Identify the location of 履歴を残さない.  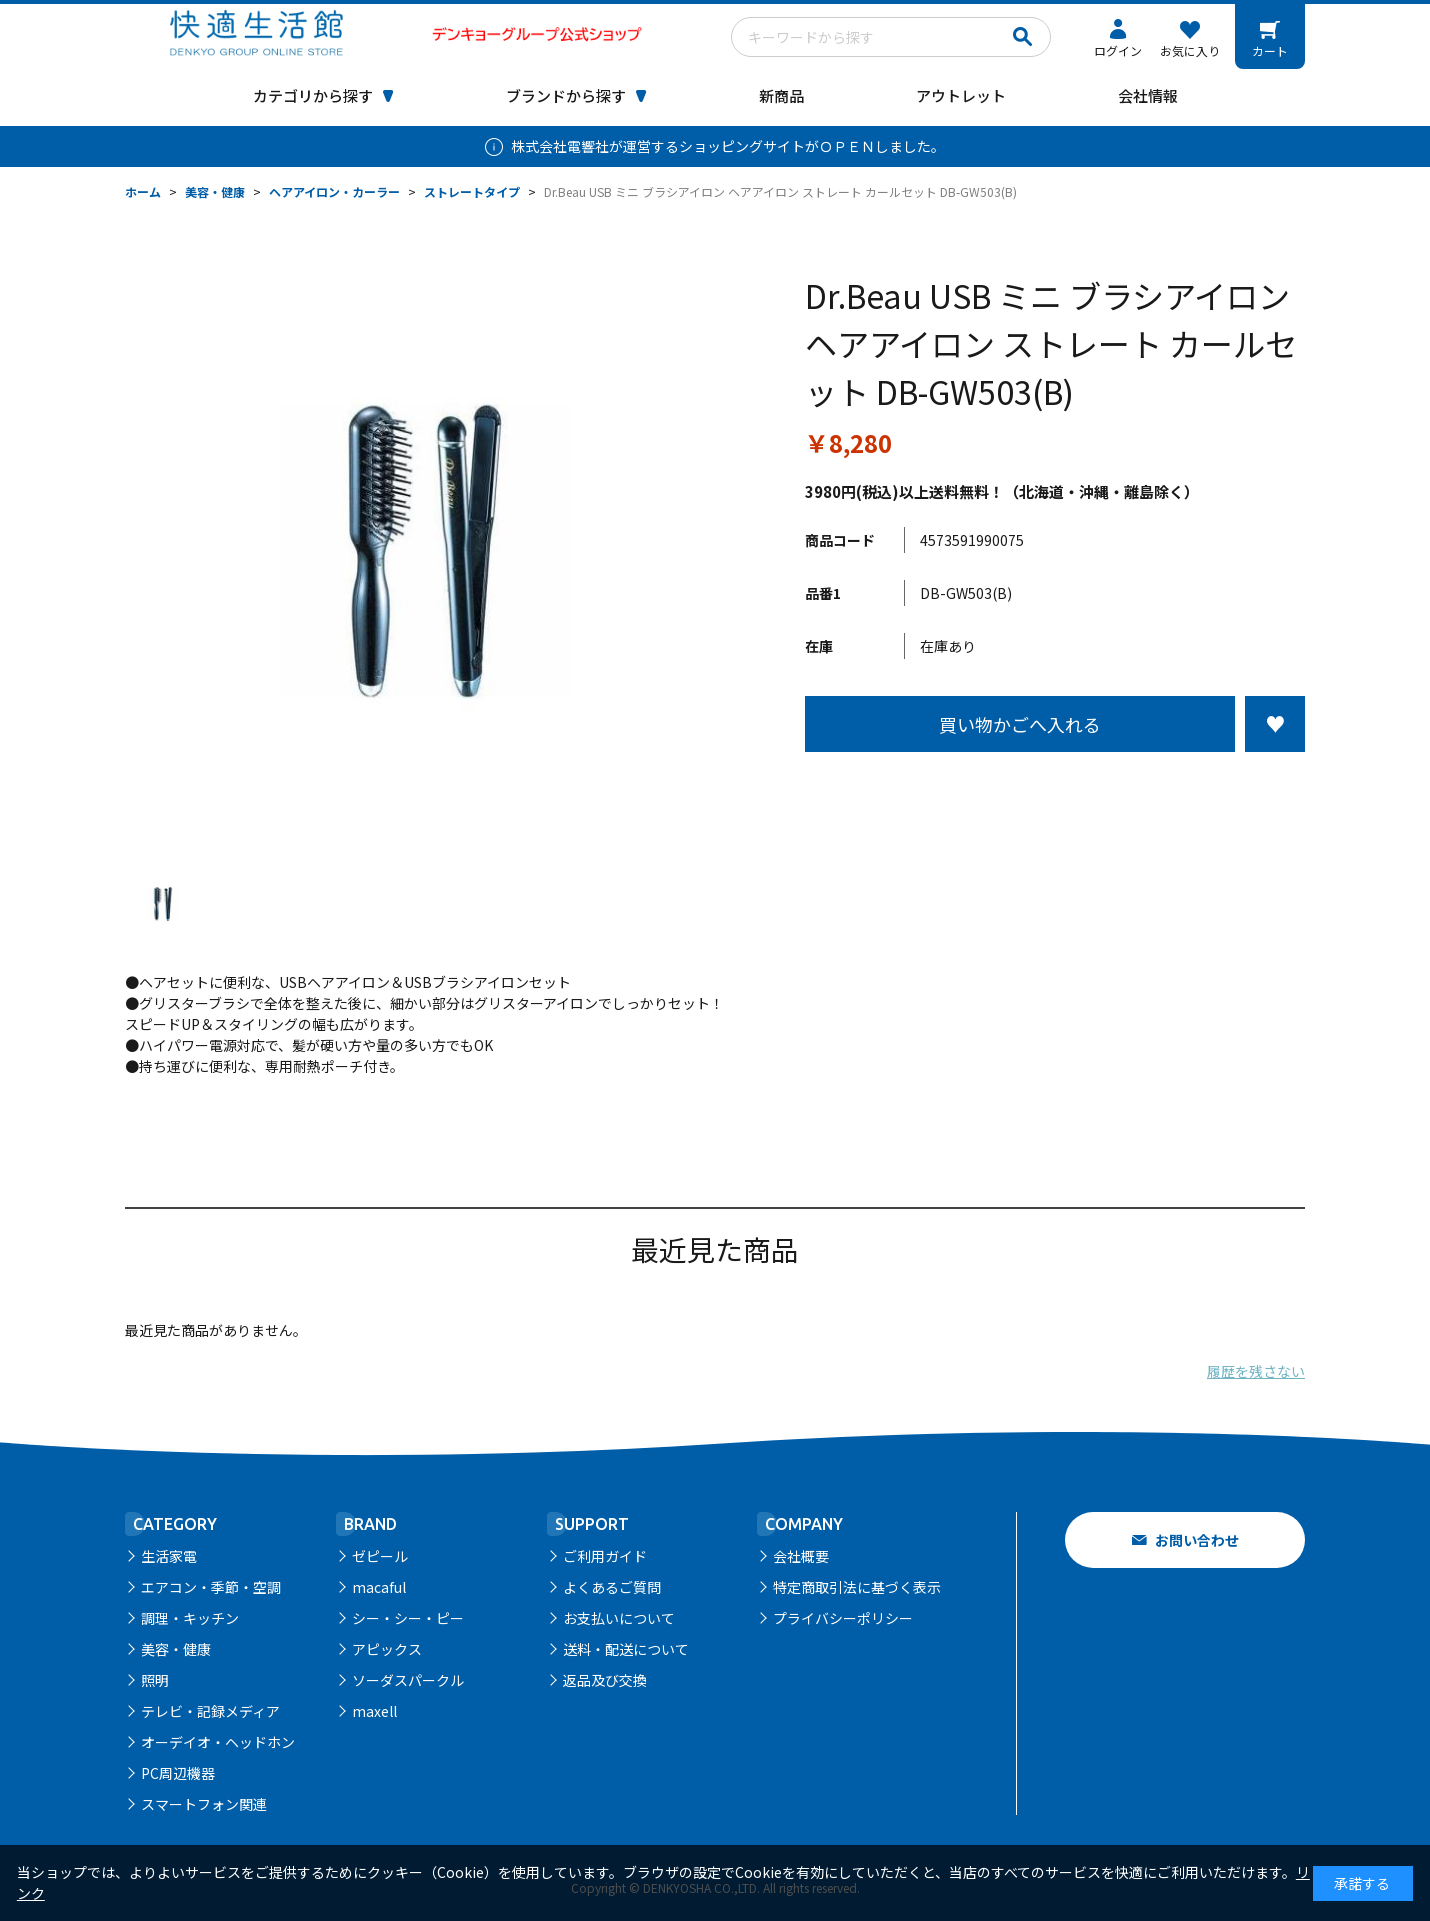
(1256, 1371).